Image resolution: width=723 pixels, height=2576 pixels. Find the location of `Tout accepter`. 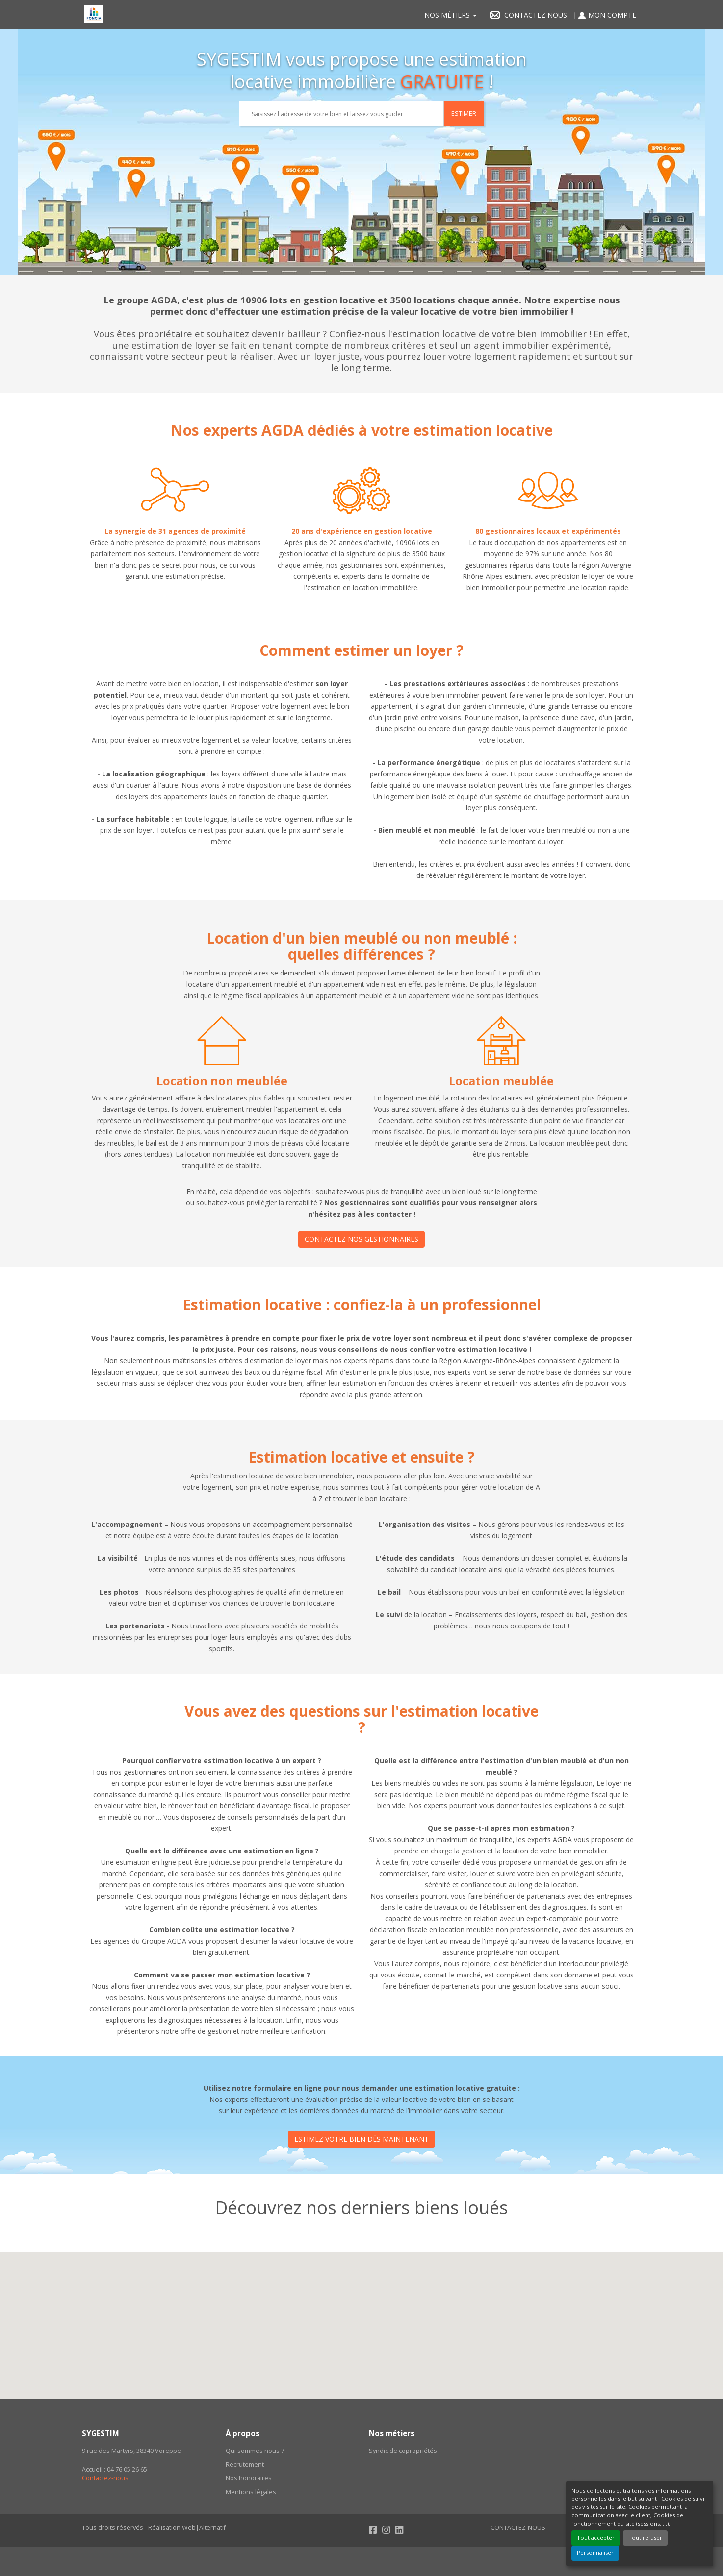

Tout accepter is located at coordinates (596, 2537).